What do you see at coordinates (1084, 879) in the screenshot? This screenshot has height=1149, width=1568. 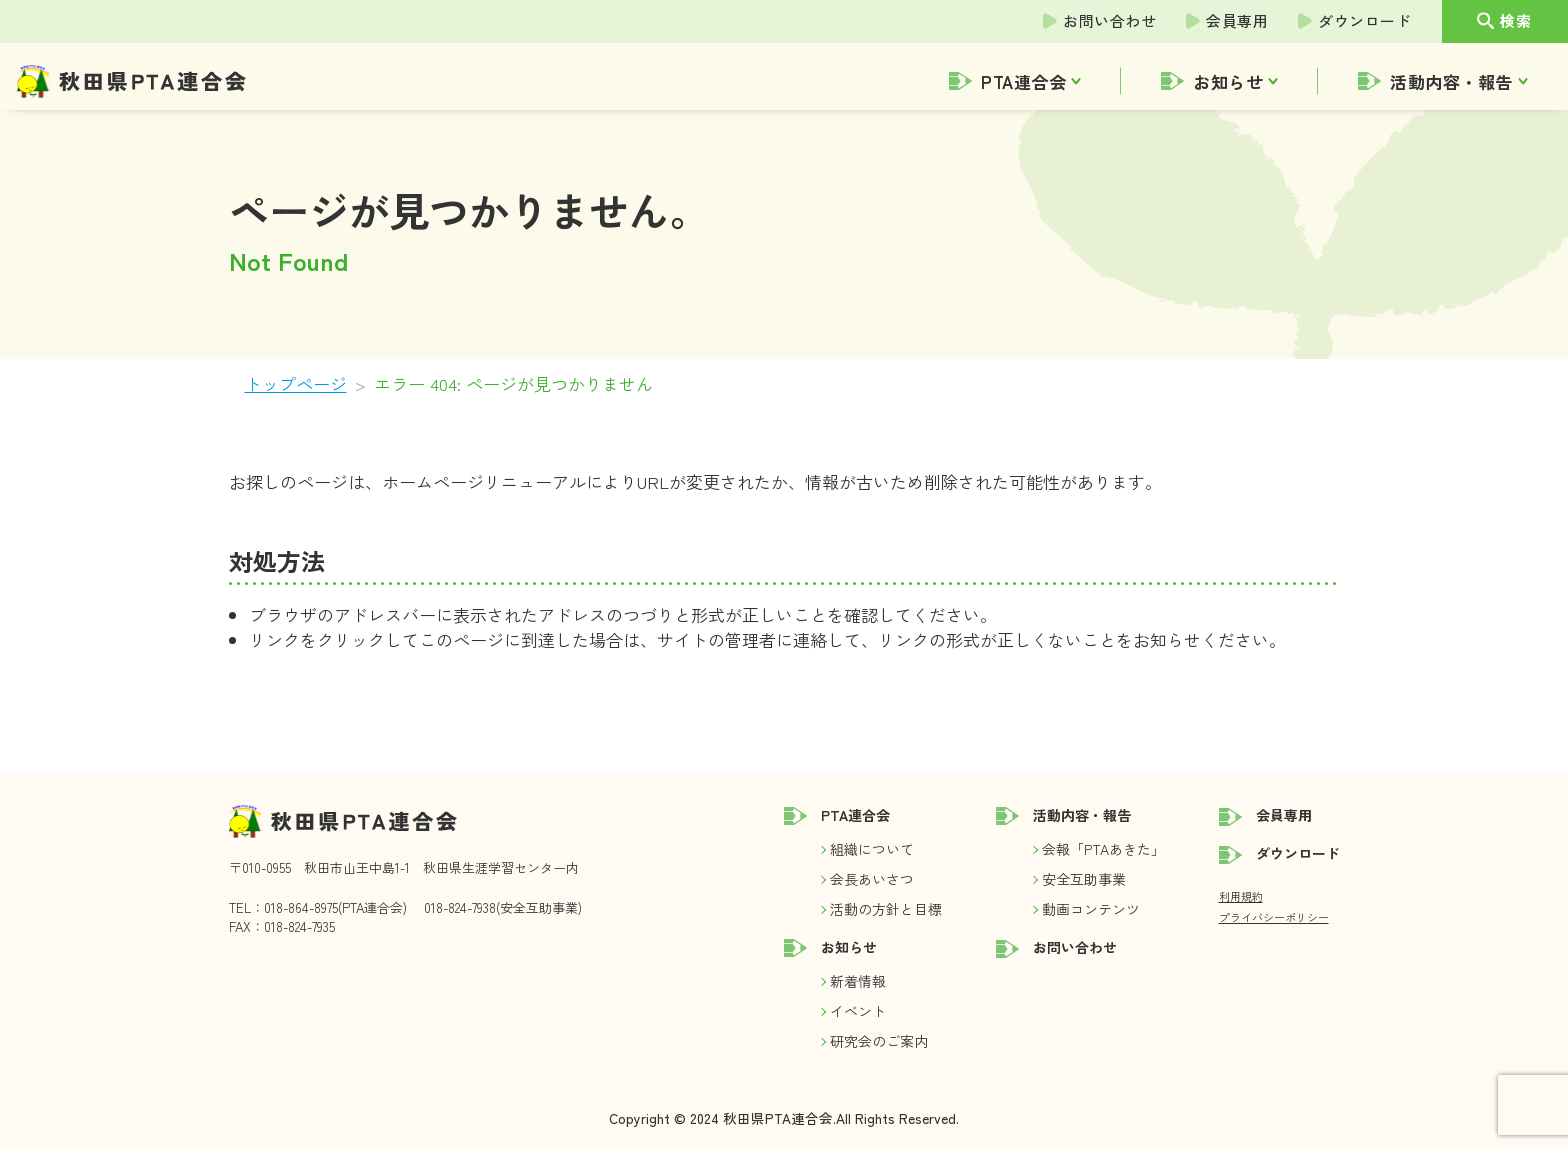 I see `安全互助事業` at bounding box center [1084, 879].